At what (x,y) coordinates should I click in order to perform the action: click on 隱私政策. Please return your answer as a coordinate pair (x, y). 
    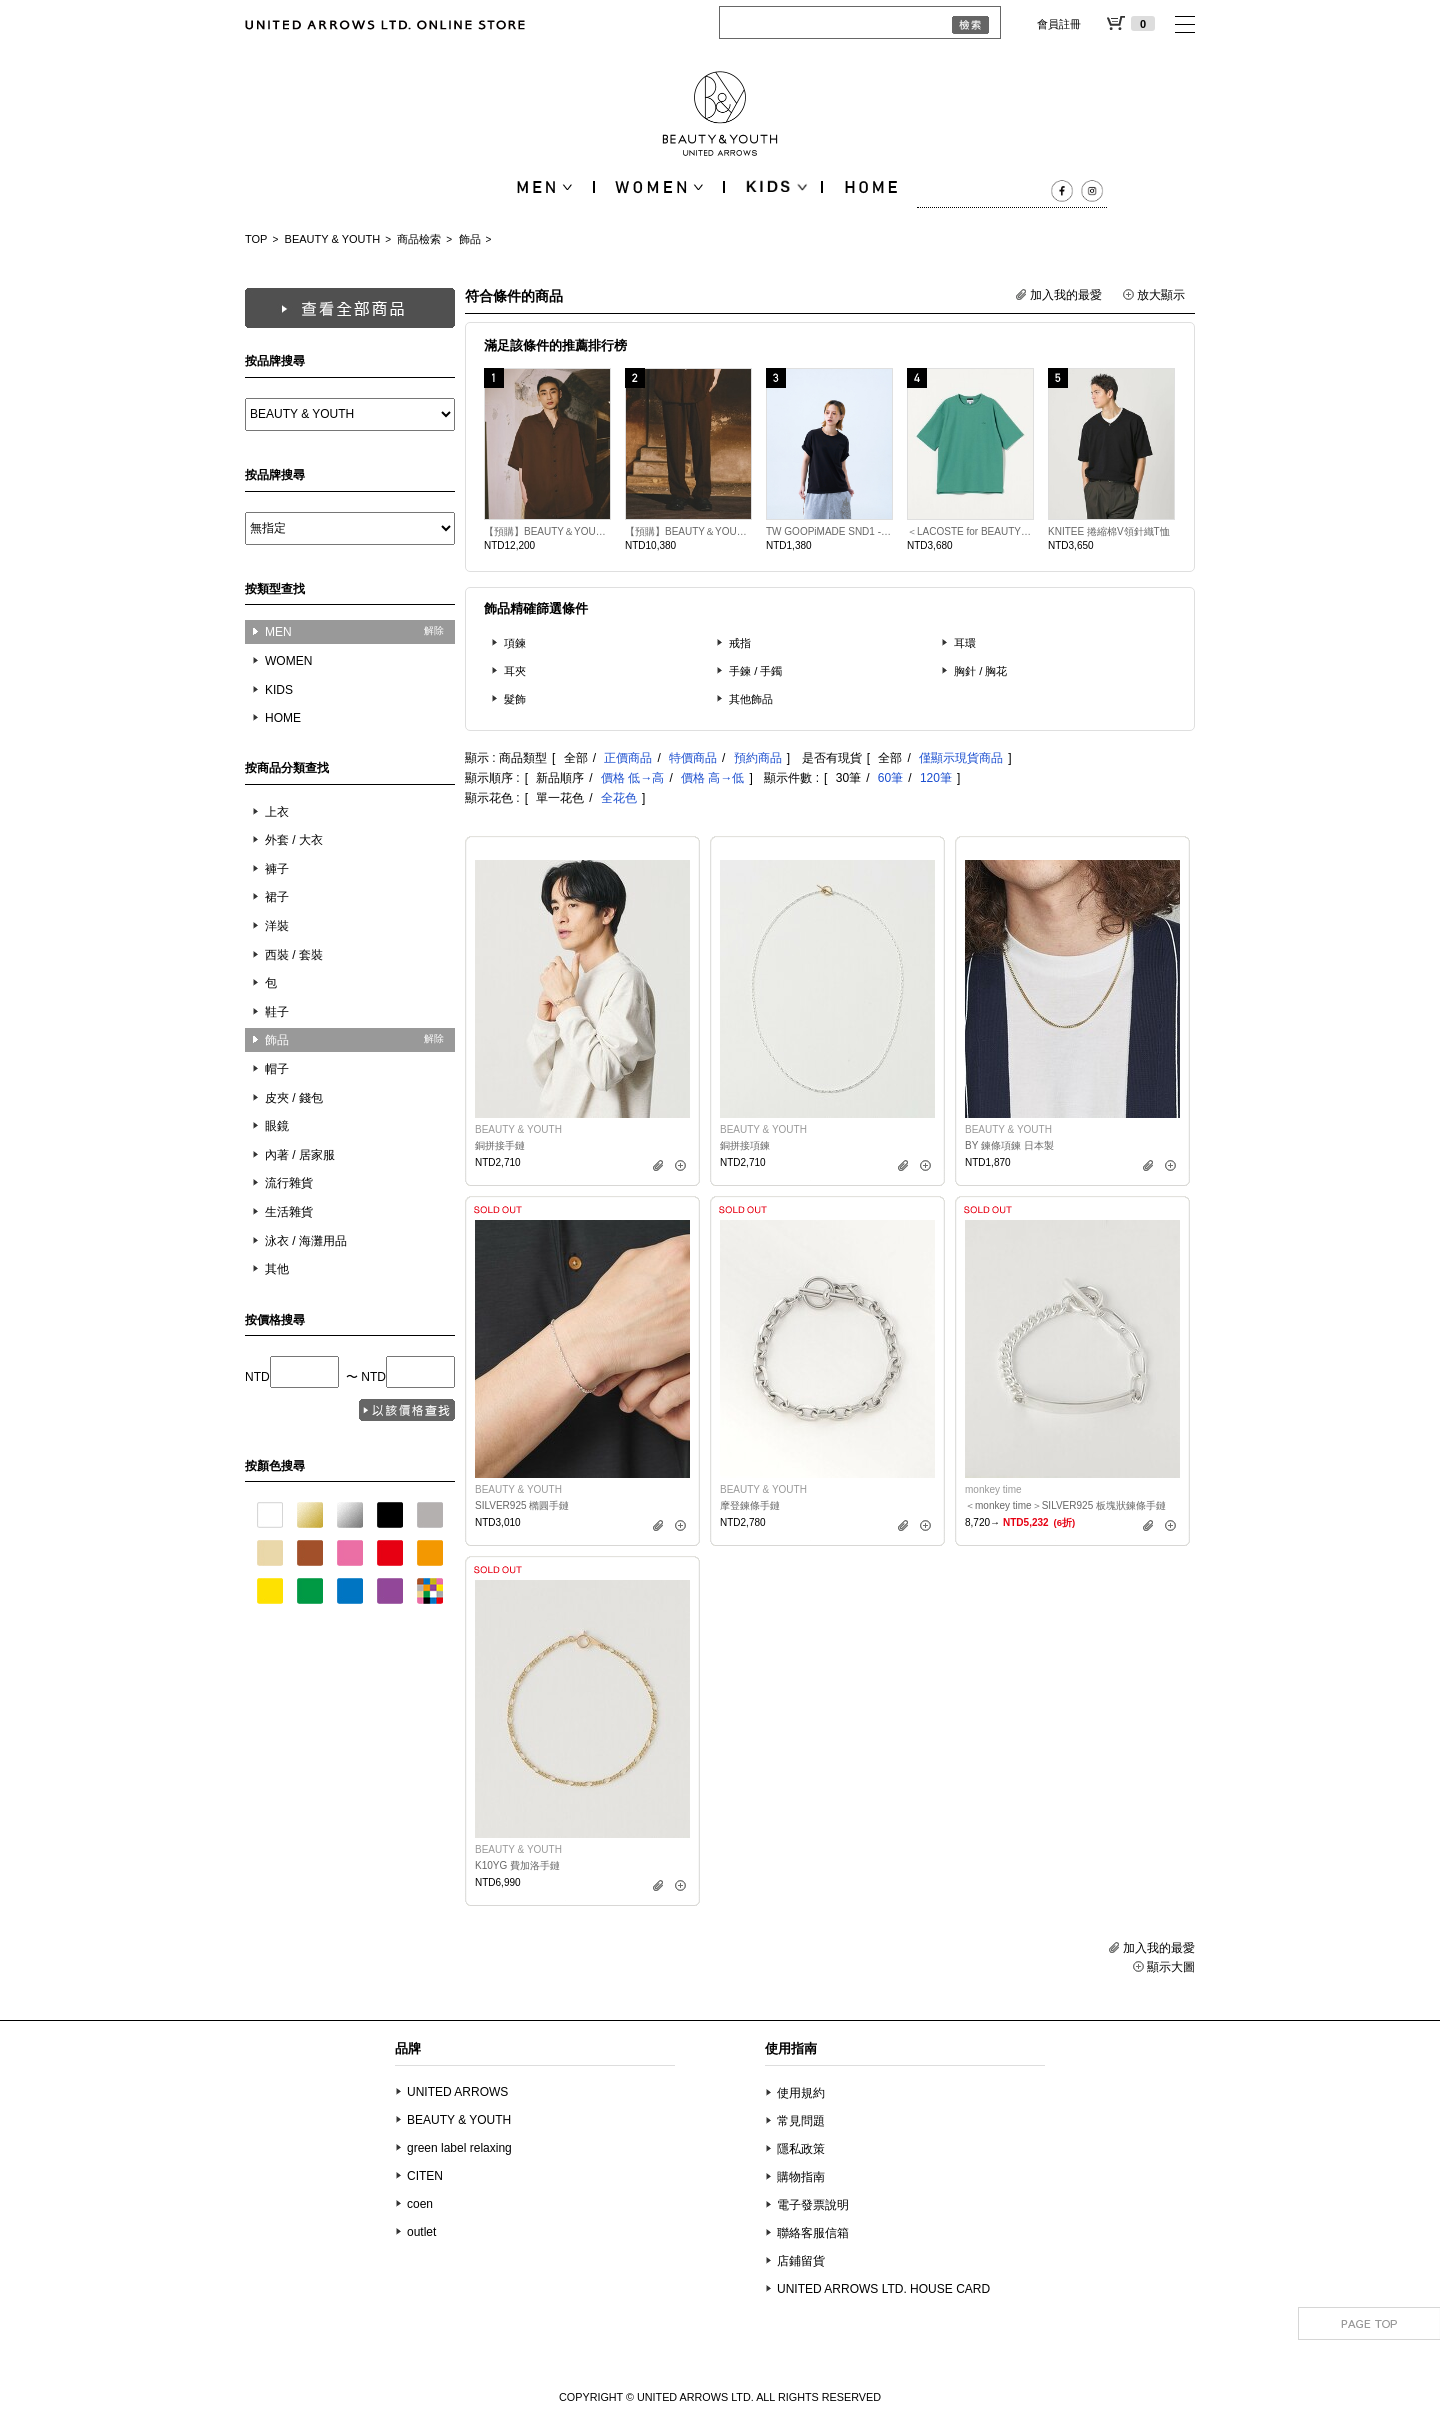
    Looking at the image, I should click on (801, 2149).